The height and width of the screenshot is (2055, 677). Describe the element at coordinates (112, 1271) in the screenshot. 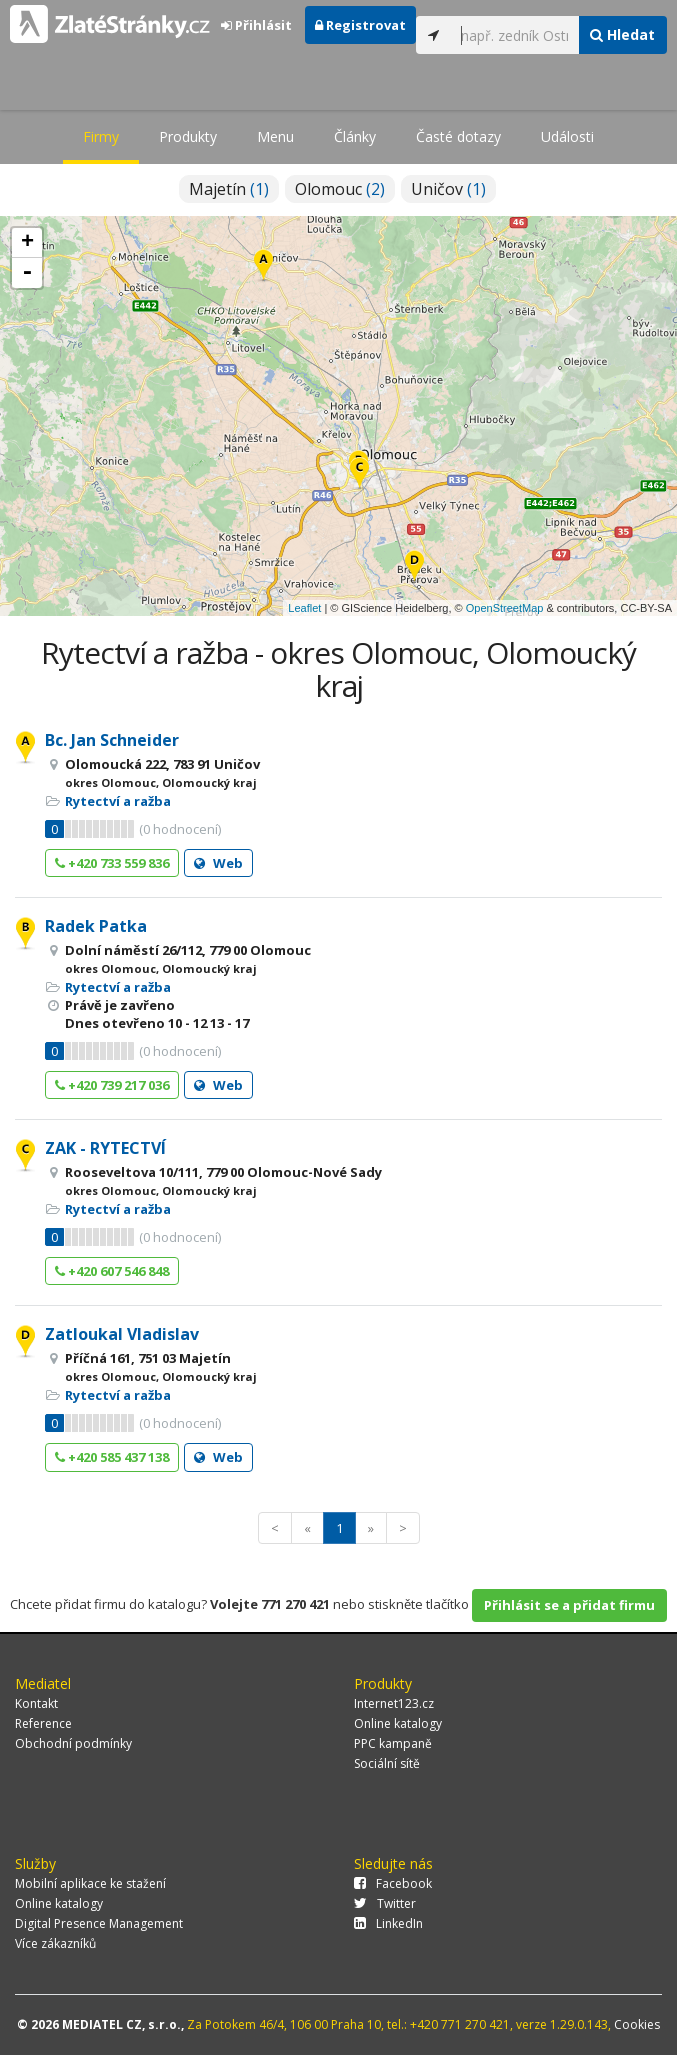

I see `+420 607 546 848` at that location.